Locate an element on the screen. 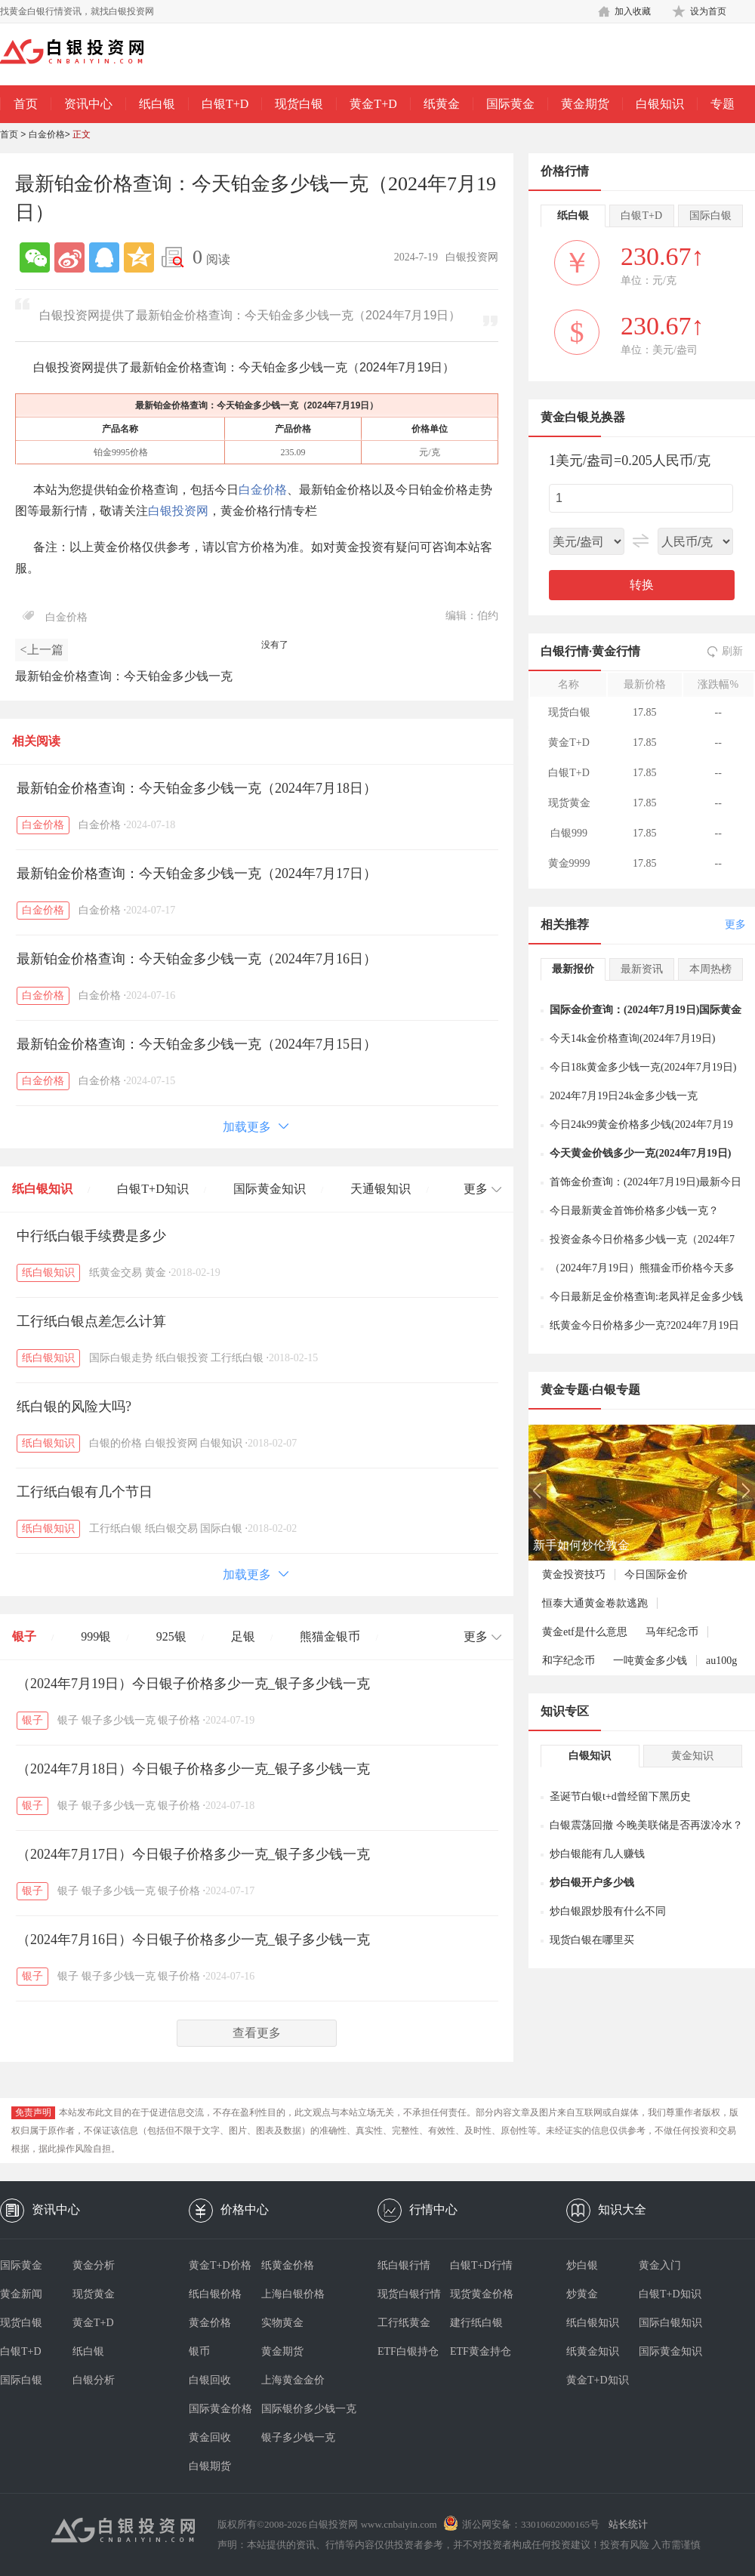  专题 is located at coordinates (722, 103).